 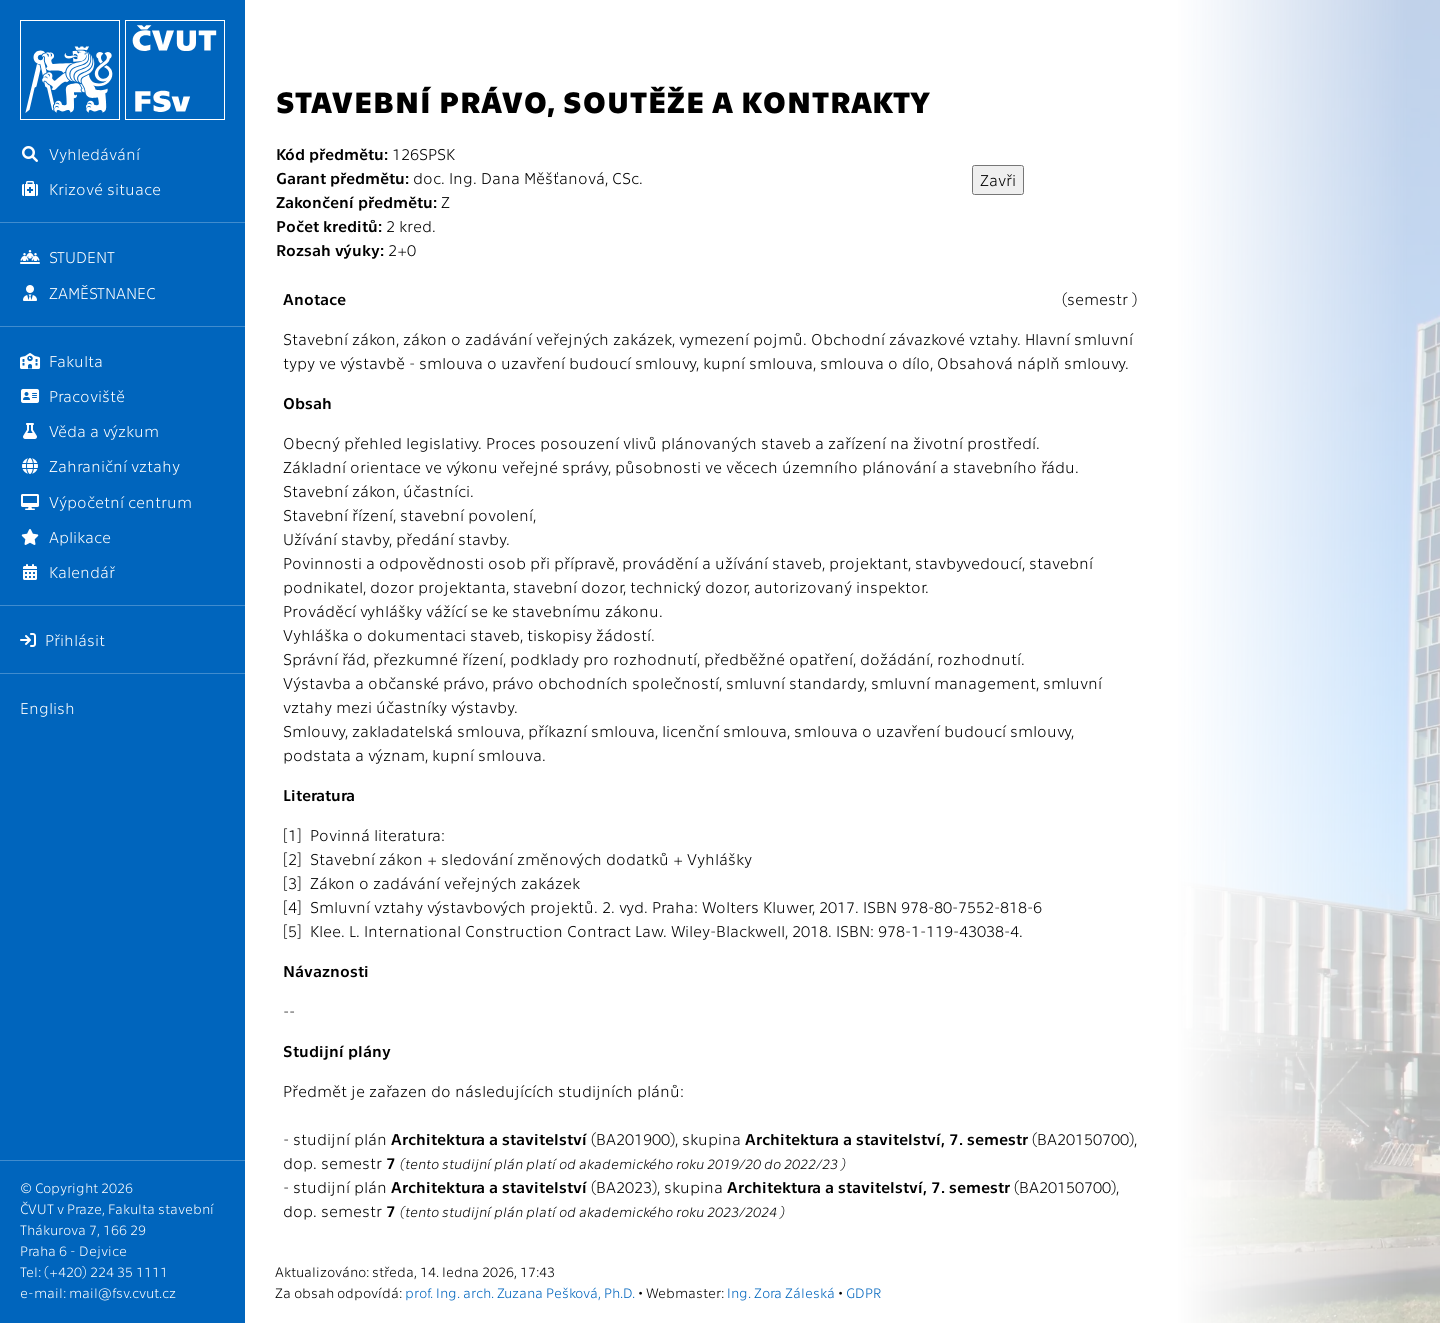 I want to click on Výpočetní centrum, so click(x=106, y=501).